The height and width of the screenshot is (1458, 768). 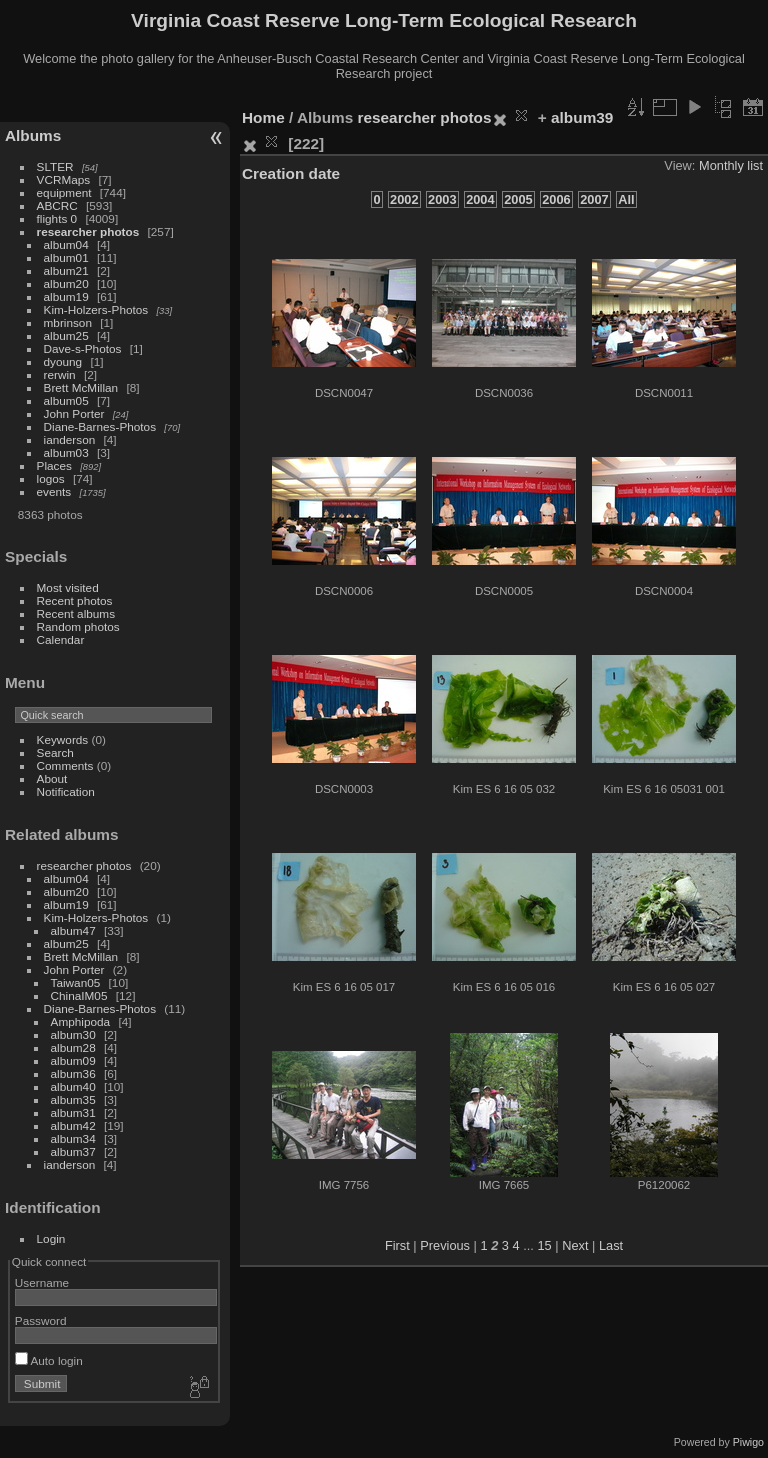 What do you see at coordinates (51, 1238) in the screenshot?
I see `Login` at bounding box center [51, 1238].